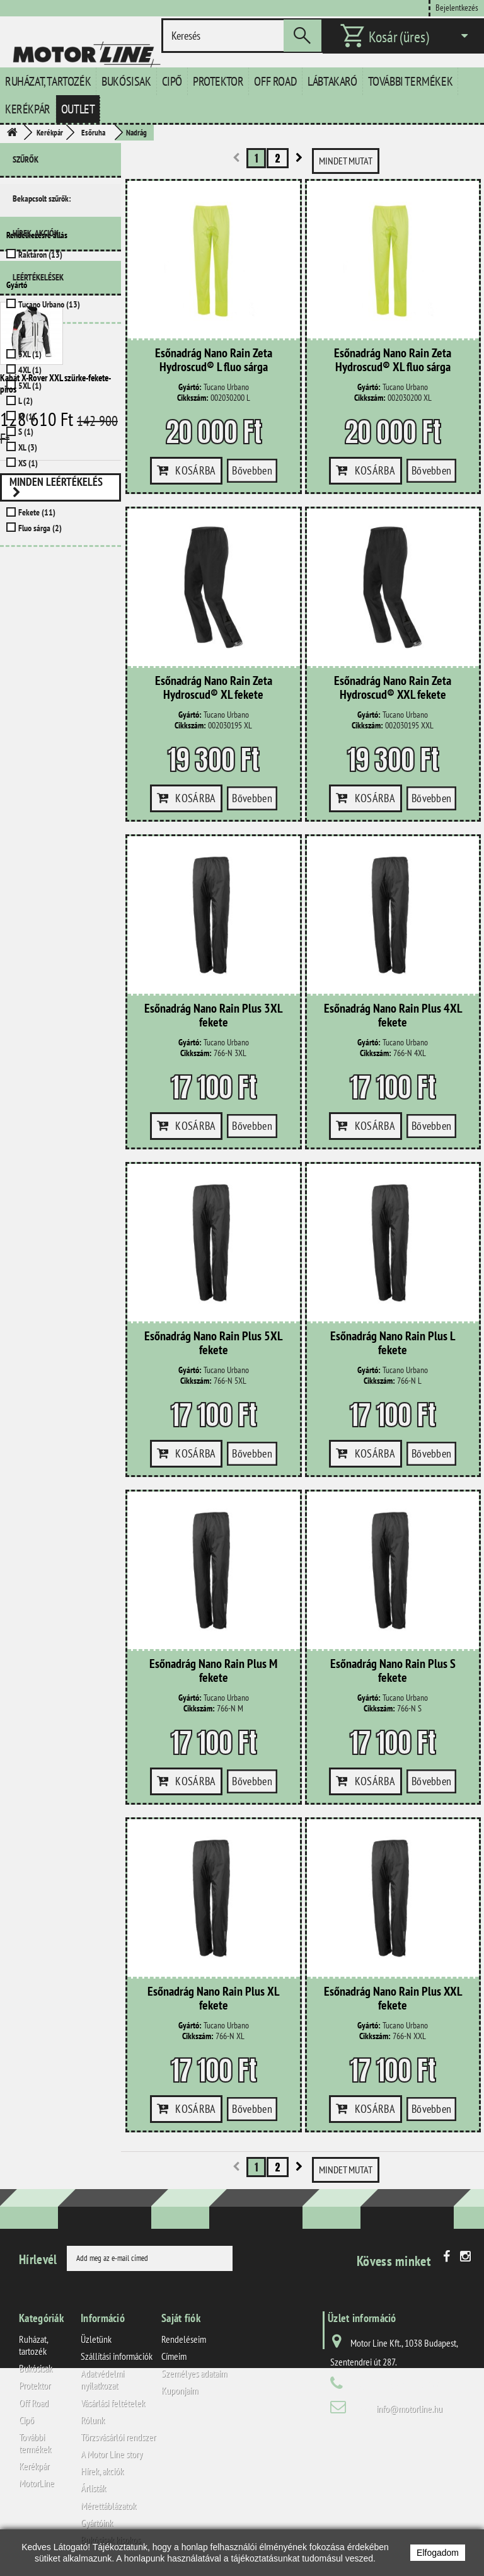  Describe the element at coordinates (48, 81) in the screenshot. I see `Ruházat, tartozék` at that location.